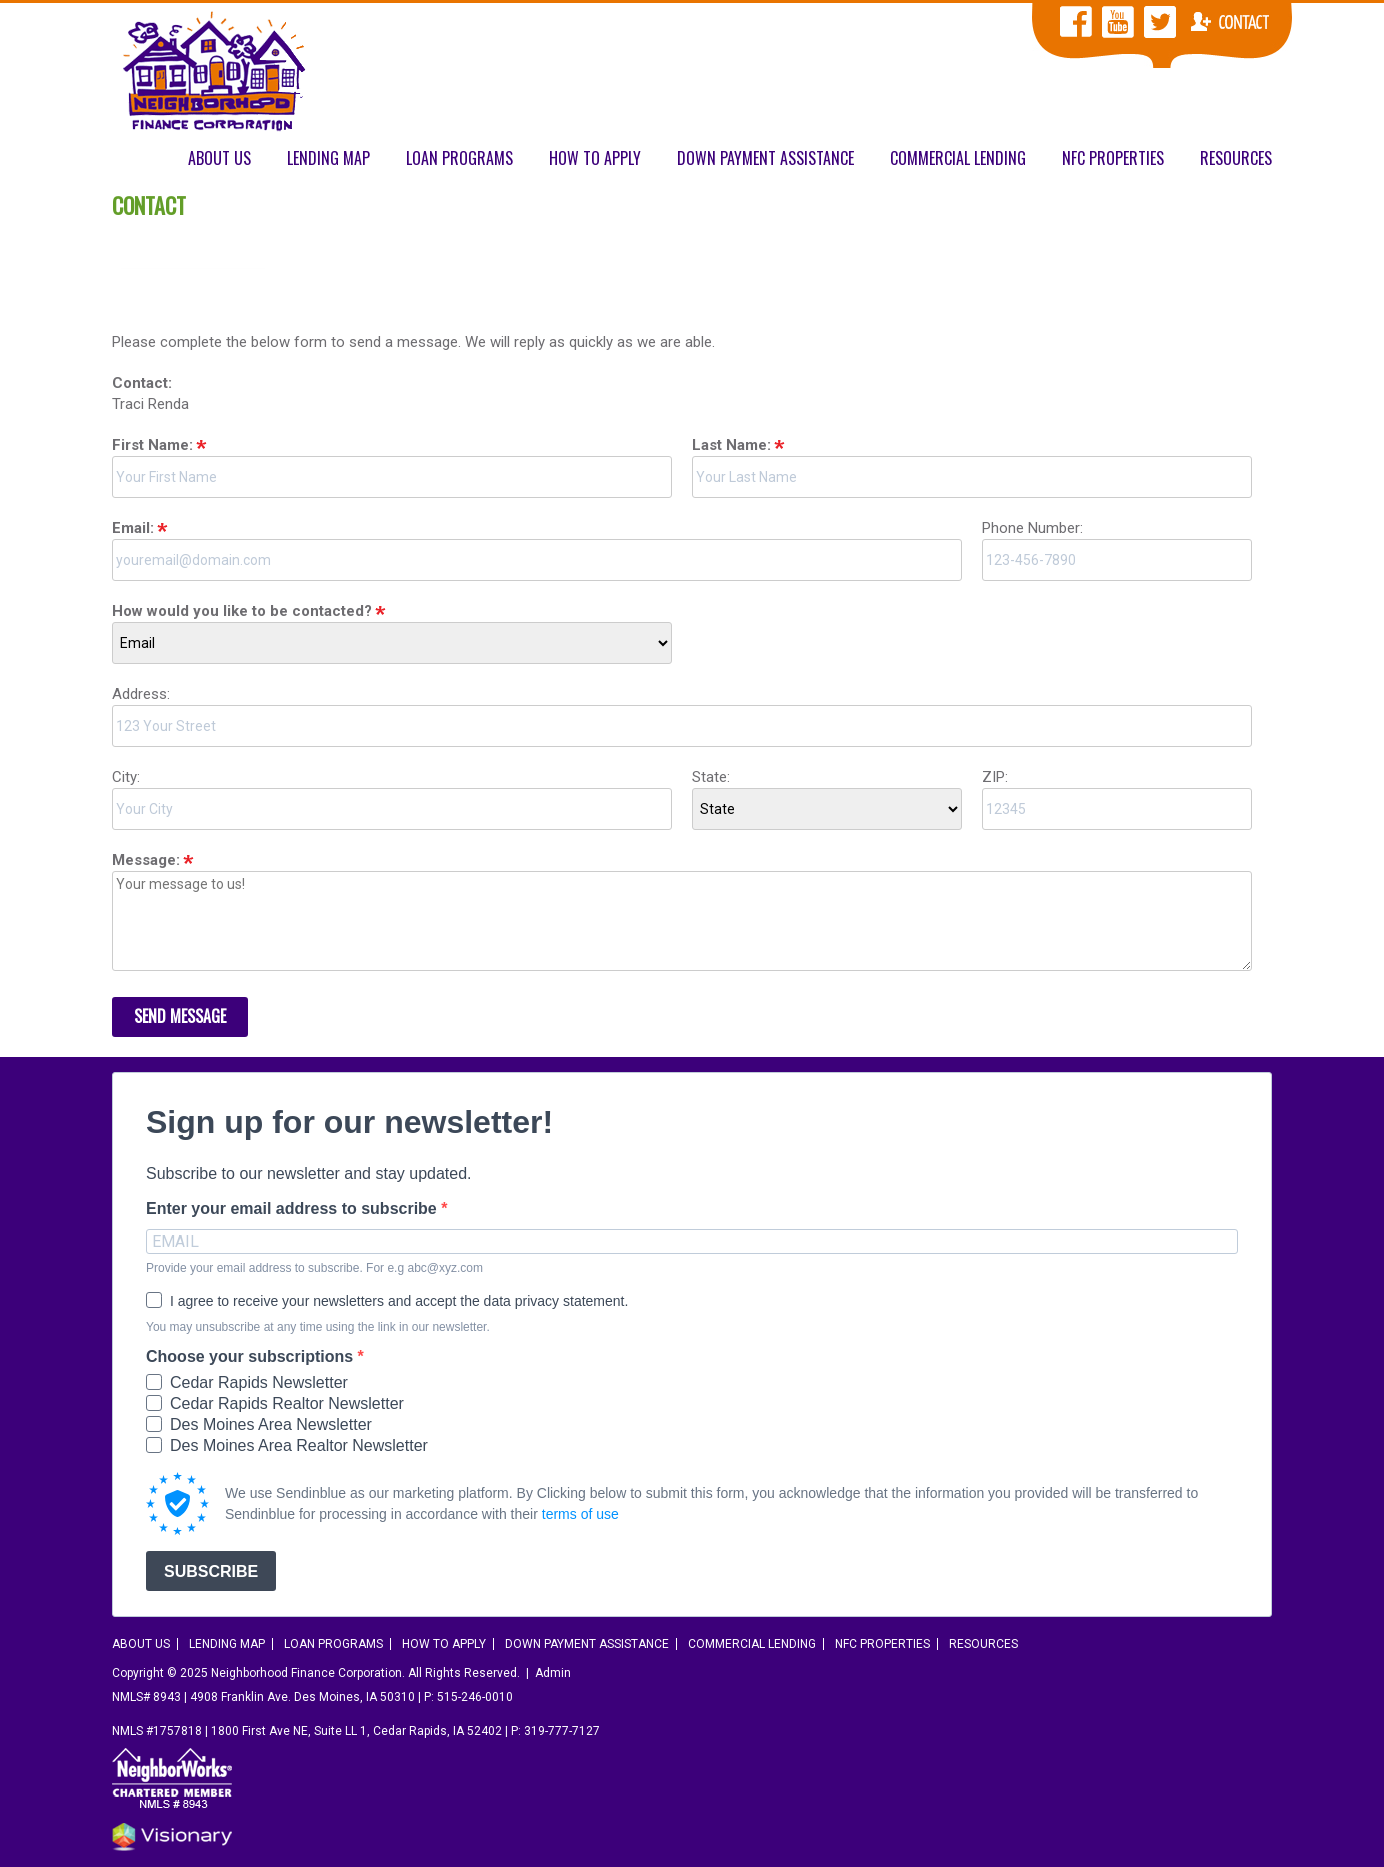 The height and width of the screenshot is (1867, 1384). I want to click on Enter your email address to subscribe, so click(293, 1209).